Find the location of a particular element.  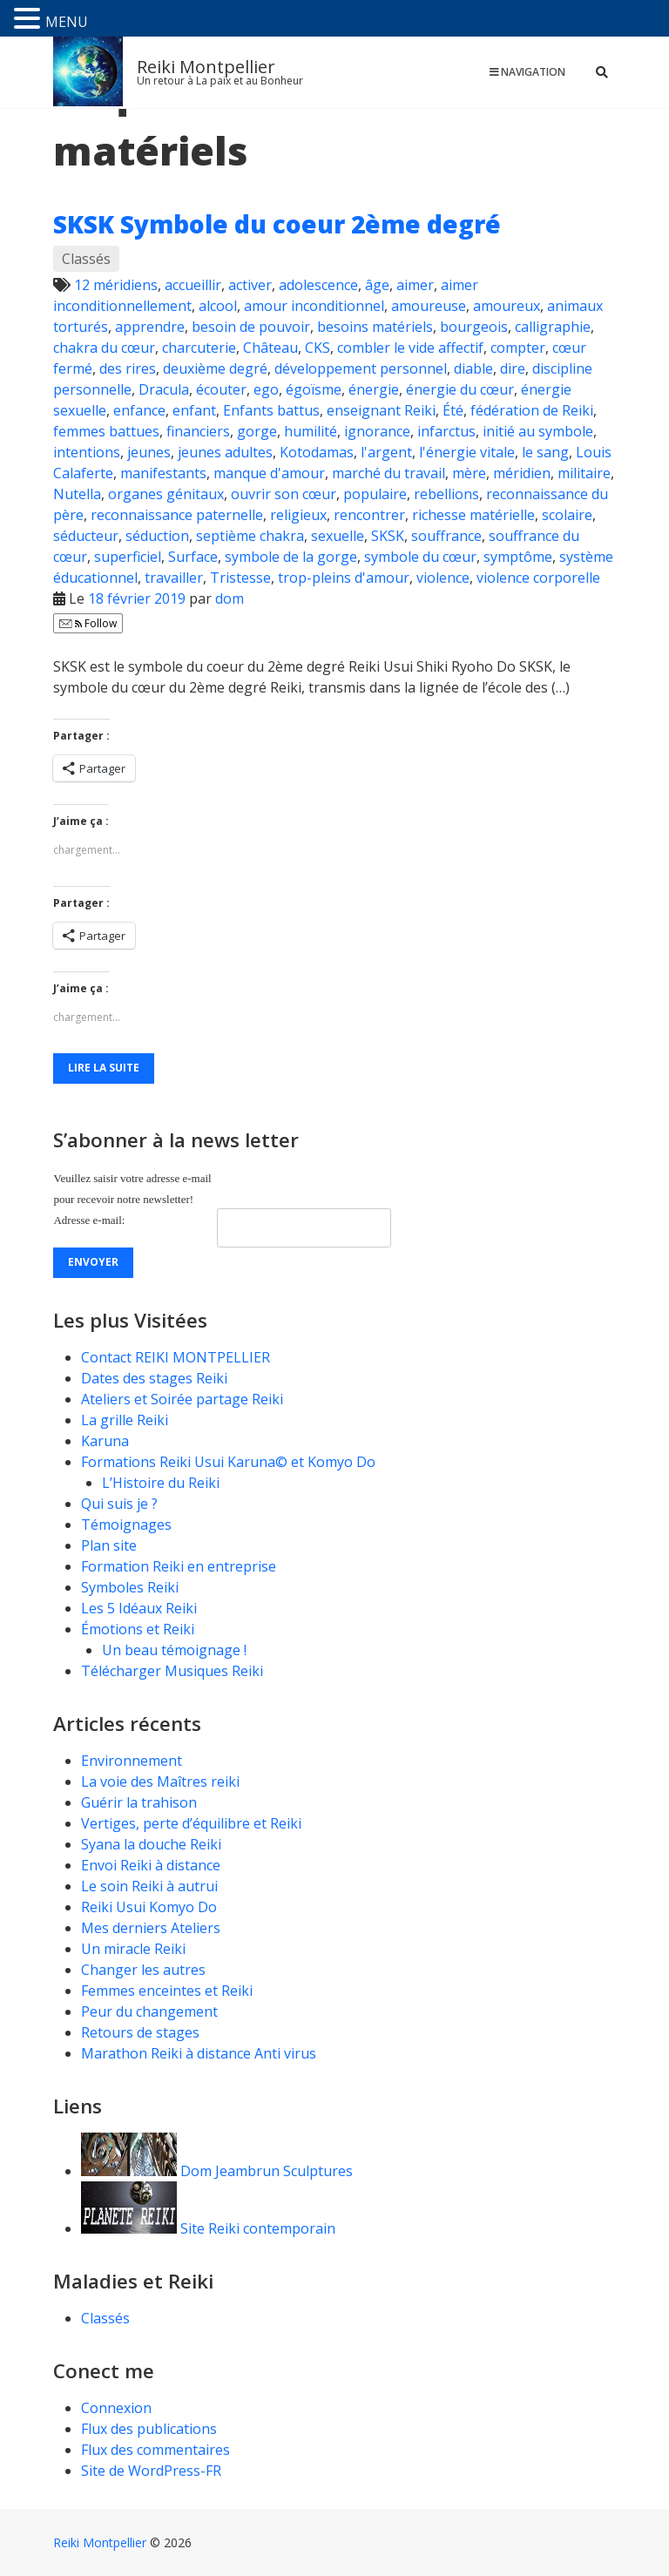

Environnement is located at coordinates (133, 1760).